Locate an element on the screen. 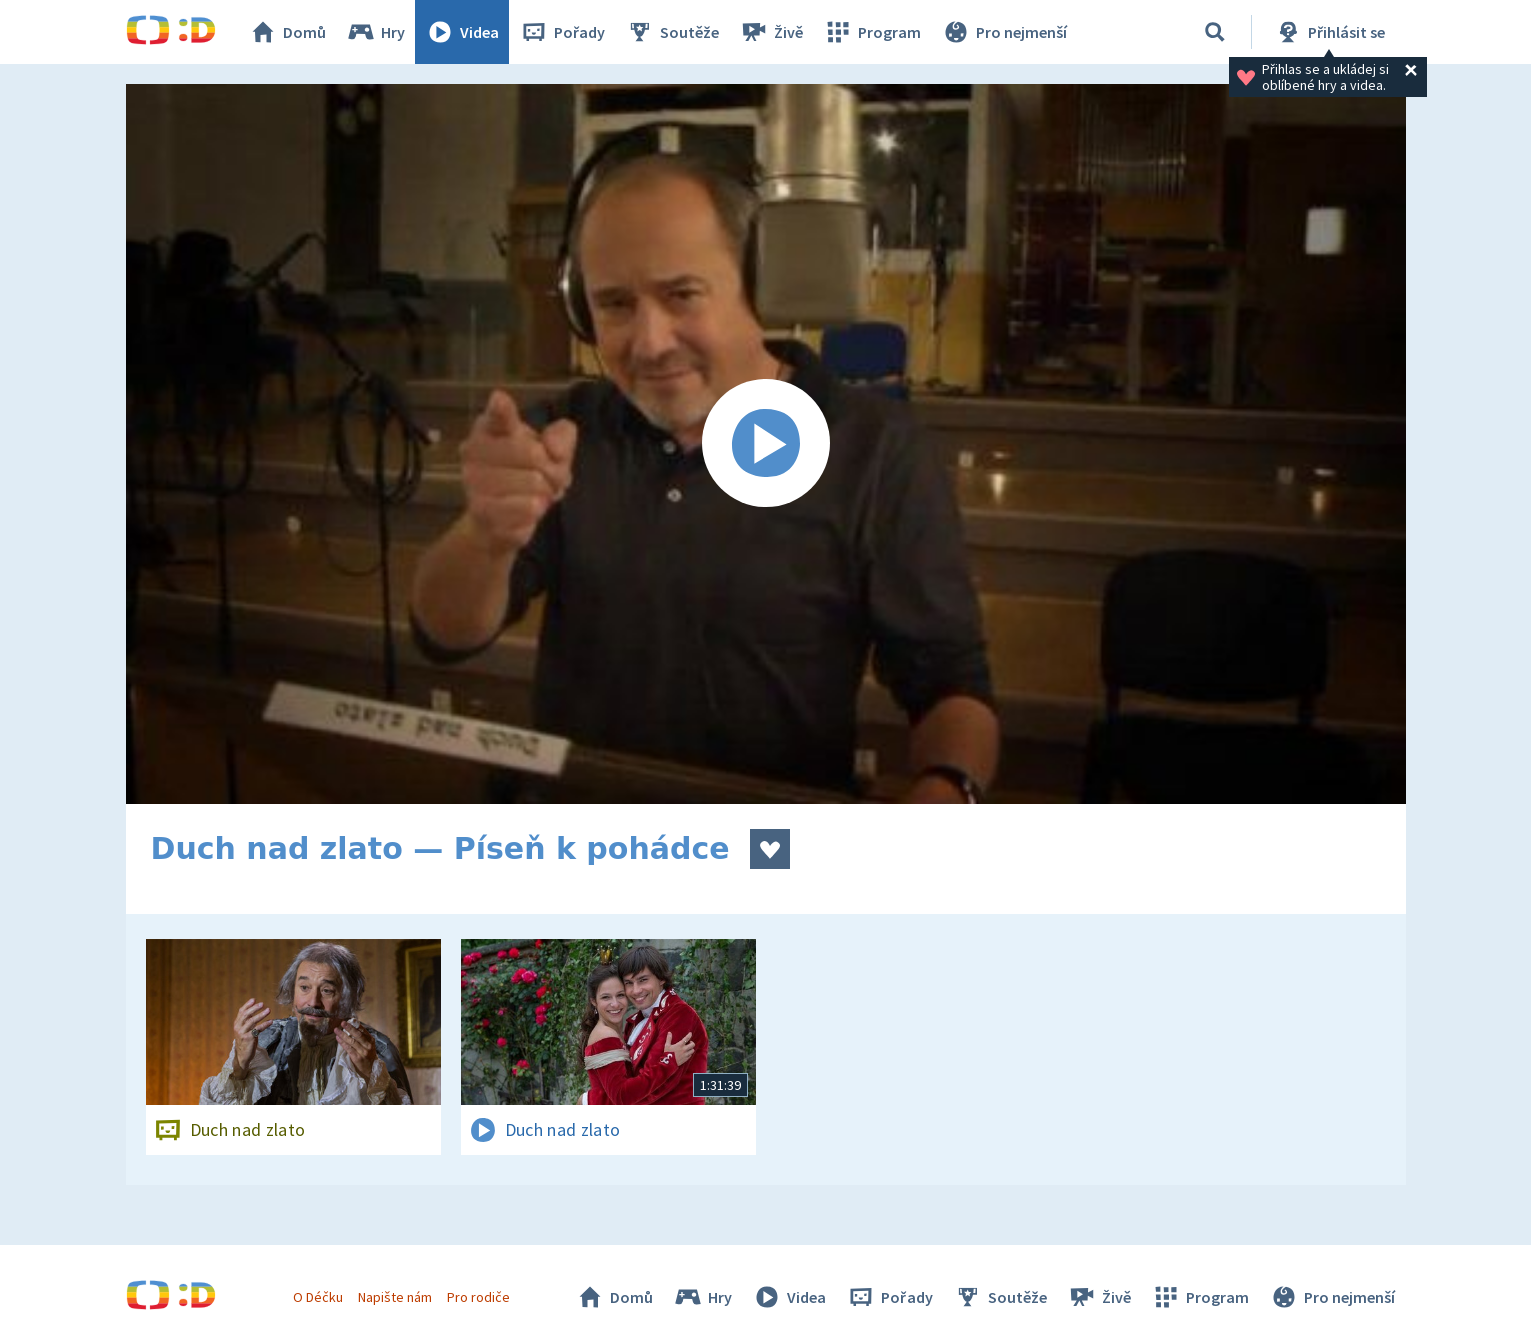 The image size is (1531, 1339). Živě is located at coordinates (771, 32).